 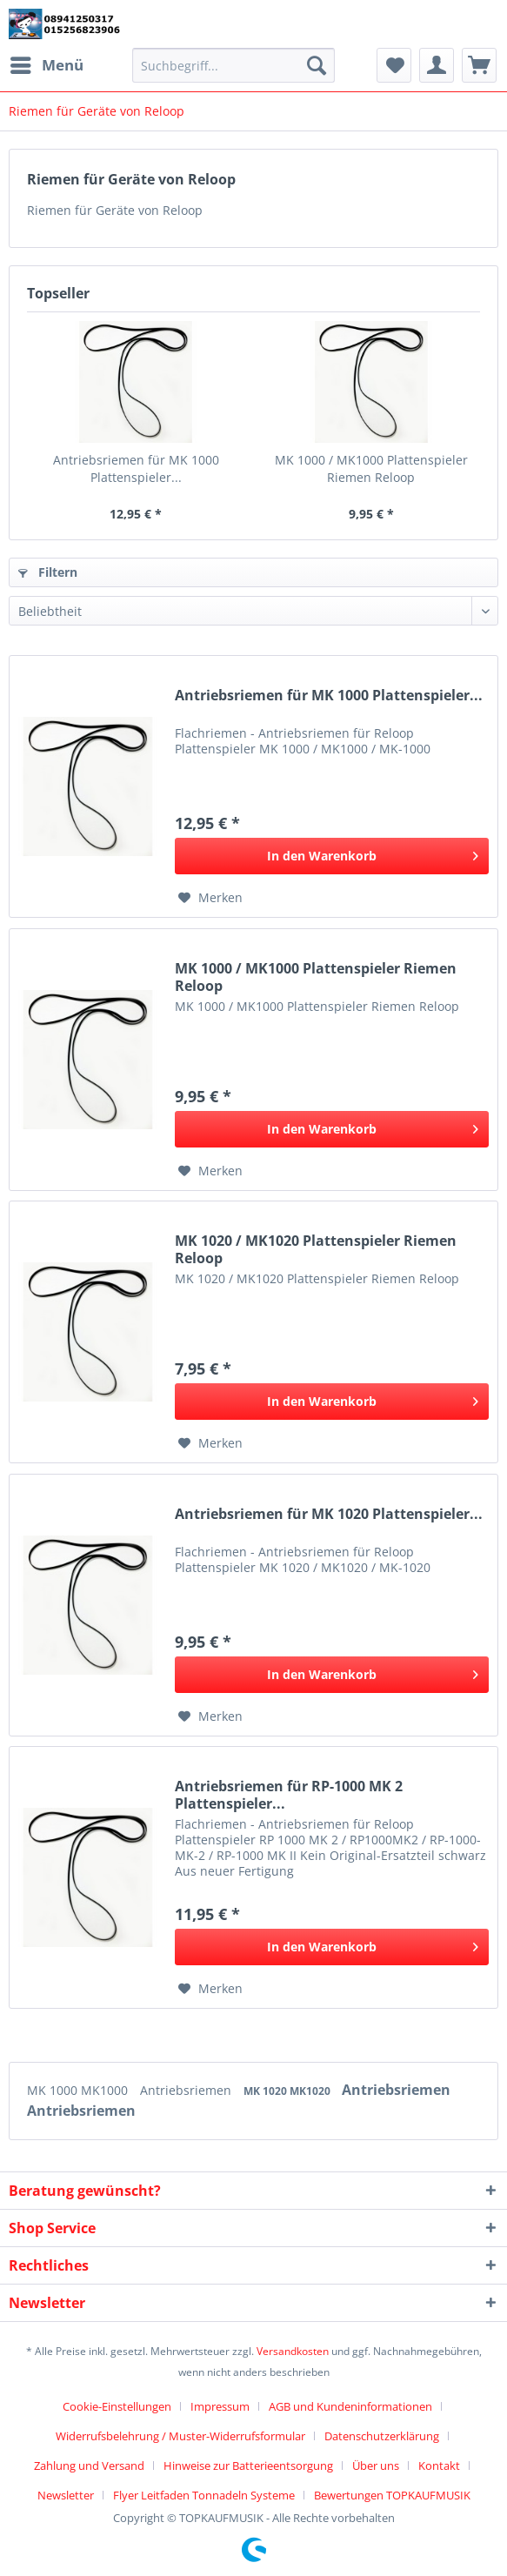 I want to click on Widerrufsbelehrung / Muster-Widerrufsformular, so click(x=180, y=2436).